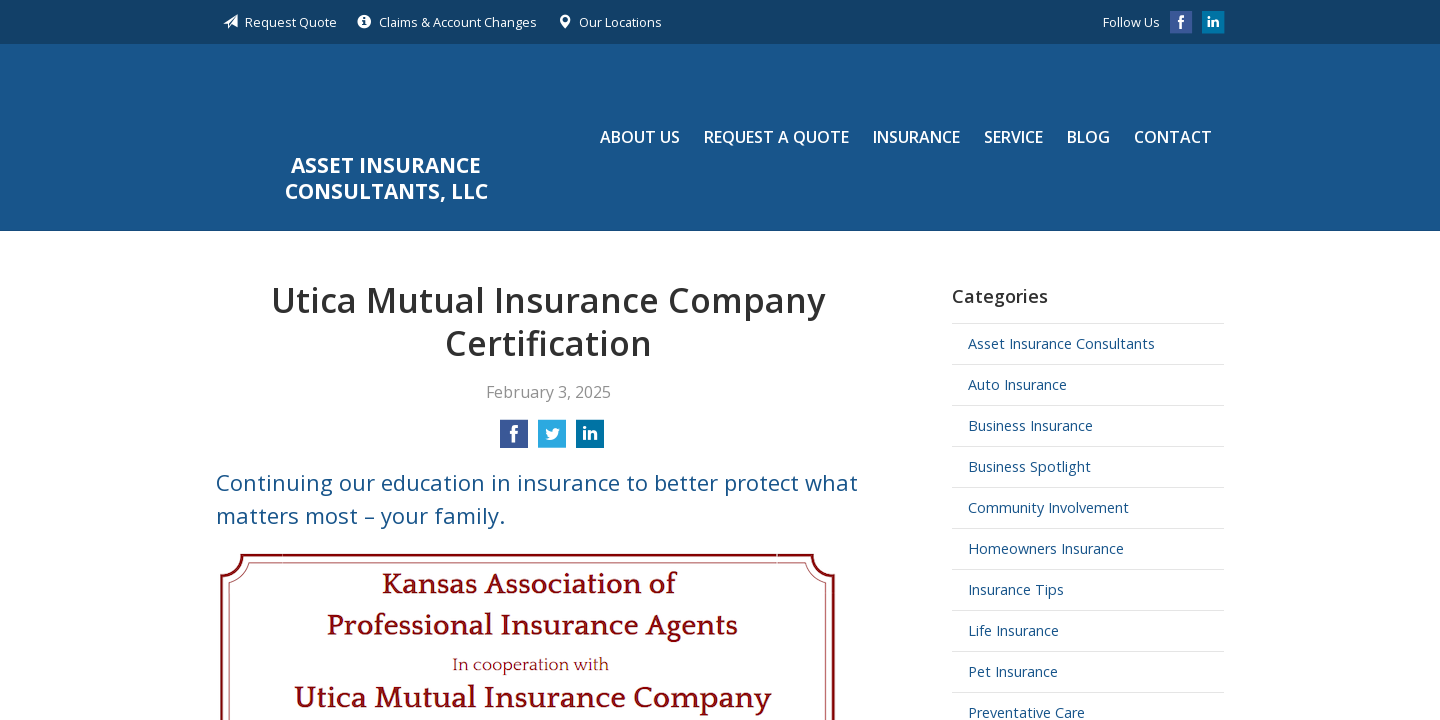 Image resolution: width=1440 pixels, height=720 pixels. Describe the element at coordinates (1173, 137) in the screenshot. I see `Contact` at that location.